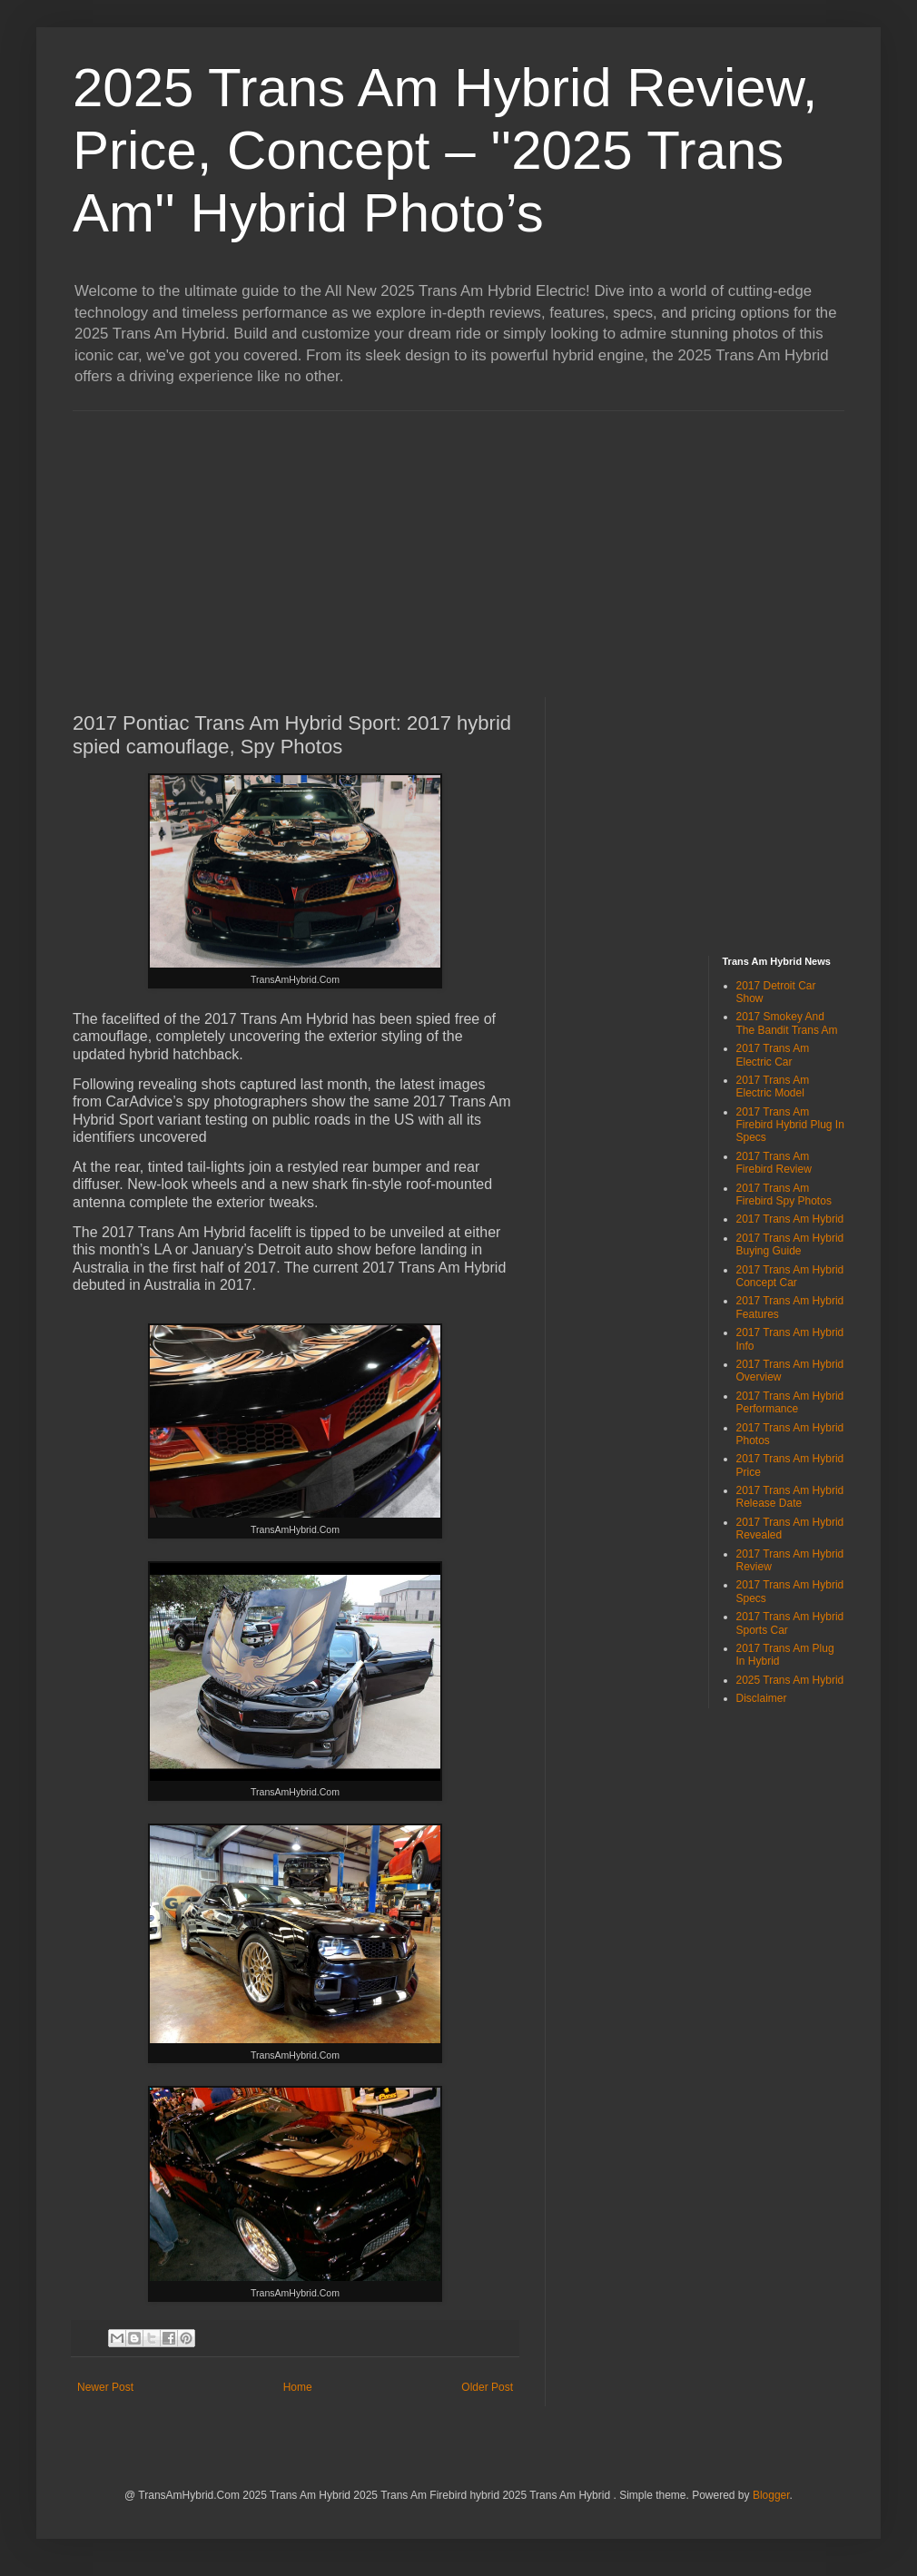 The width and height of the screenshot is (917, 2576). What do you see at coordinates (771, 2495) in the screenshot?
I see `Blogger` at bounding box center [771, 2495].